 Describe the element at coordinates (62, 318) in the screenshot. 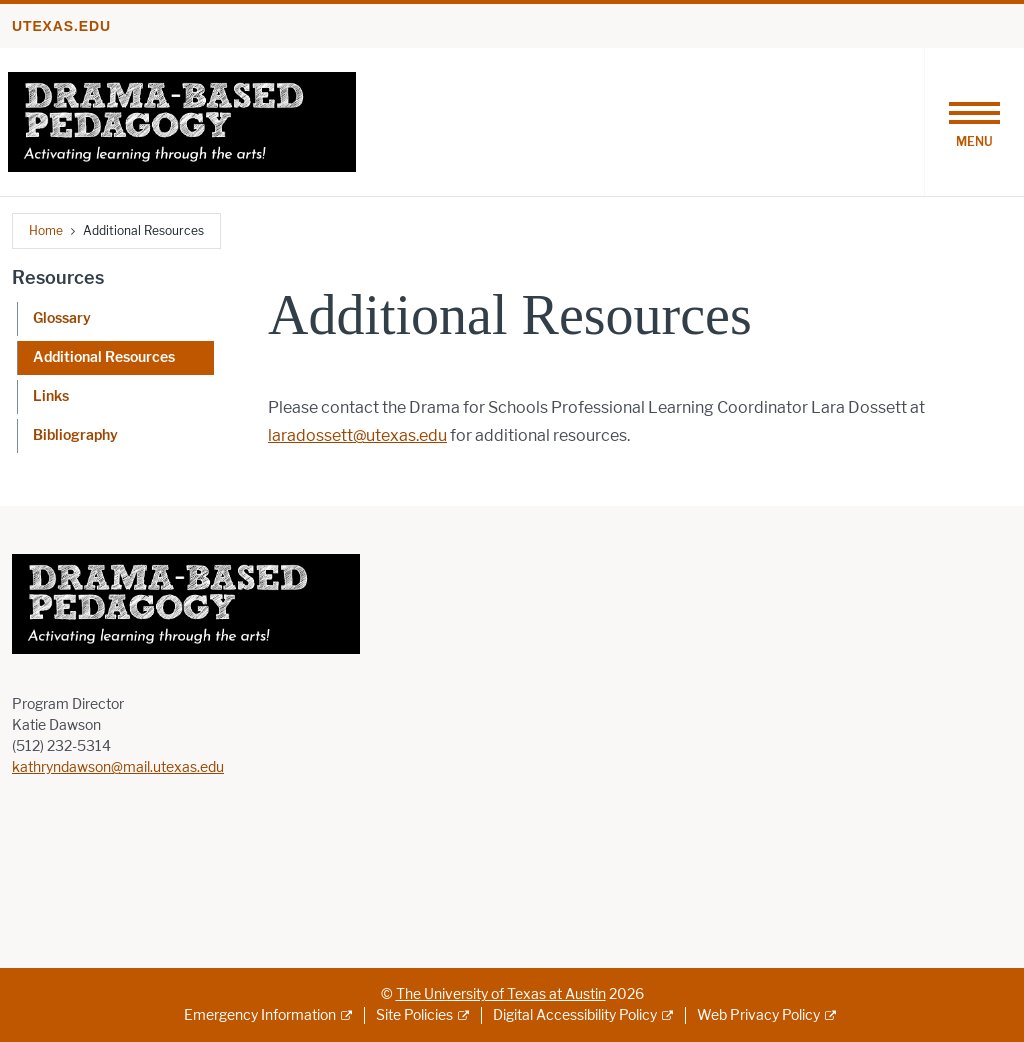

I see `Glossary` at that location.